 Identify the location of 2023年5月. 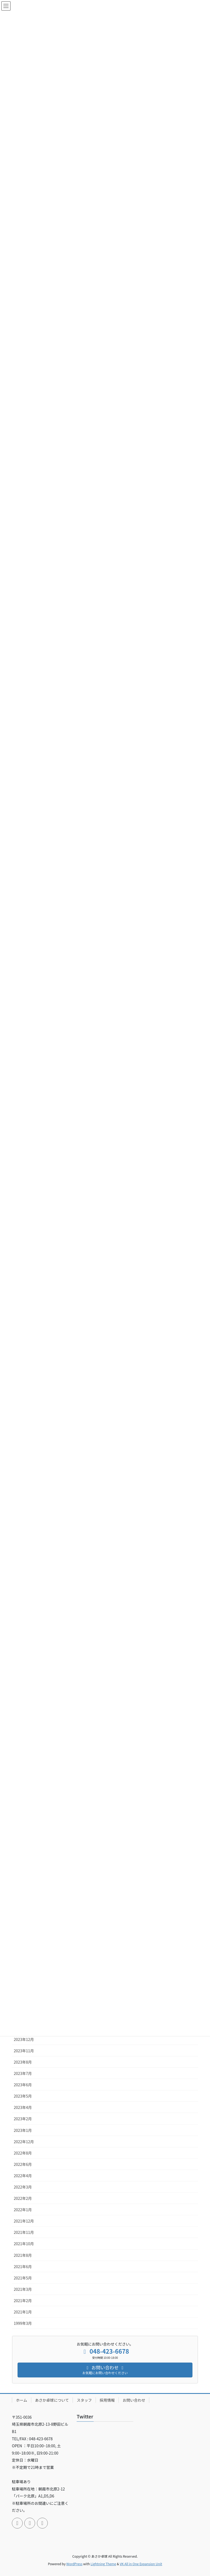
(23, 2096).